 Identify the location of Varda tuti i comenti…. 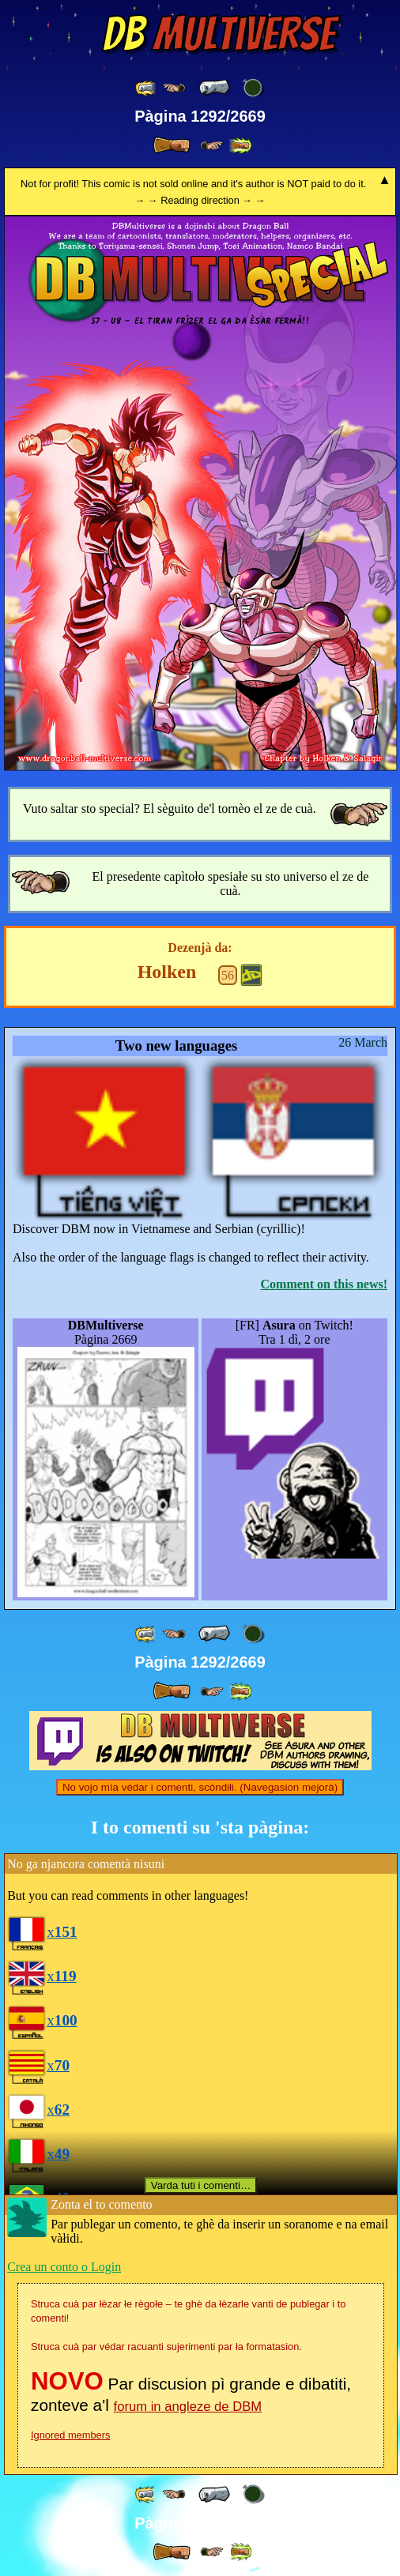
(201, 2185).